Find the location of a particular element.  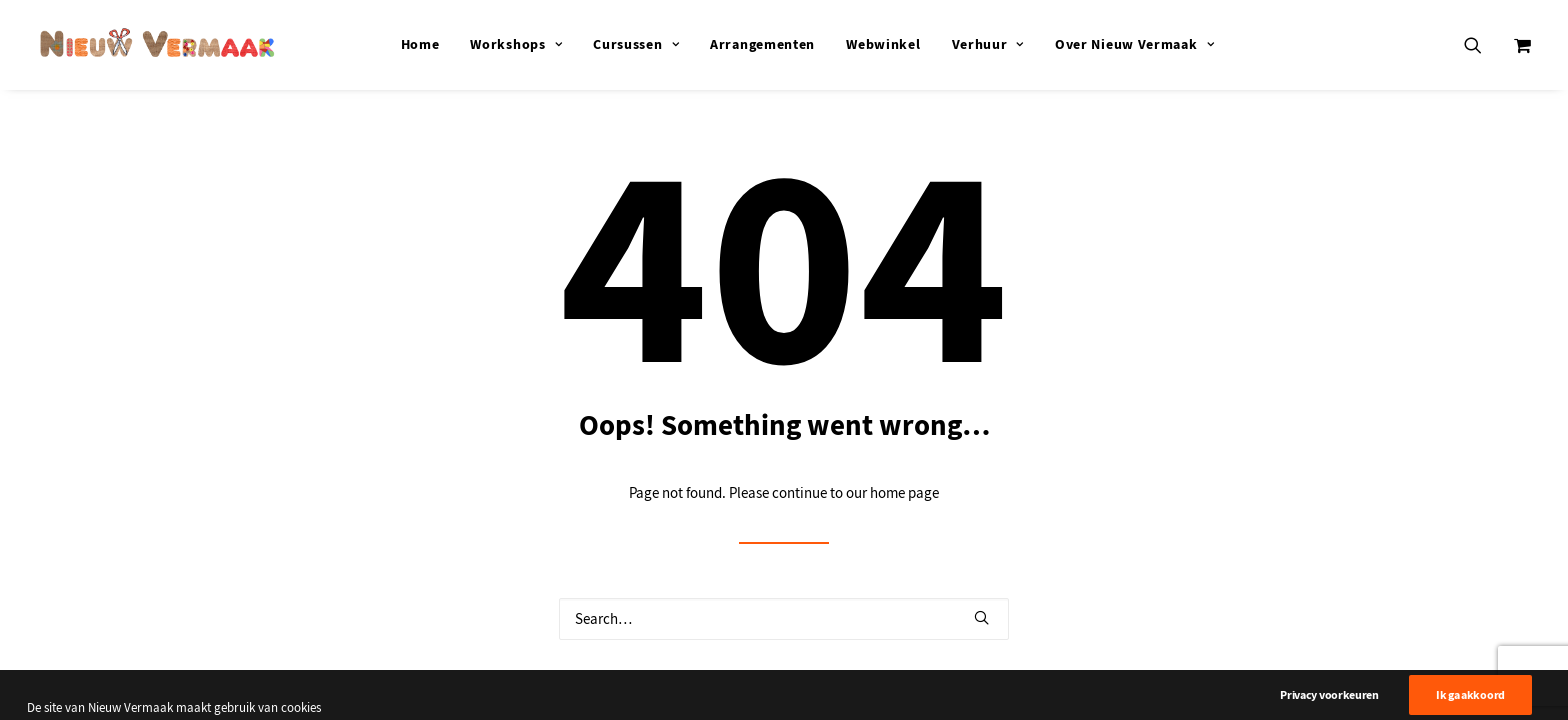

Verhuur [button] is located at coordinates (988, 44).